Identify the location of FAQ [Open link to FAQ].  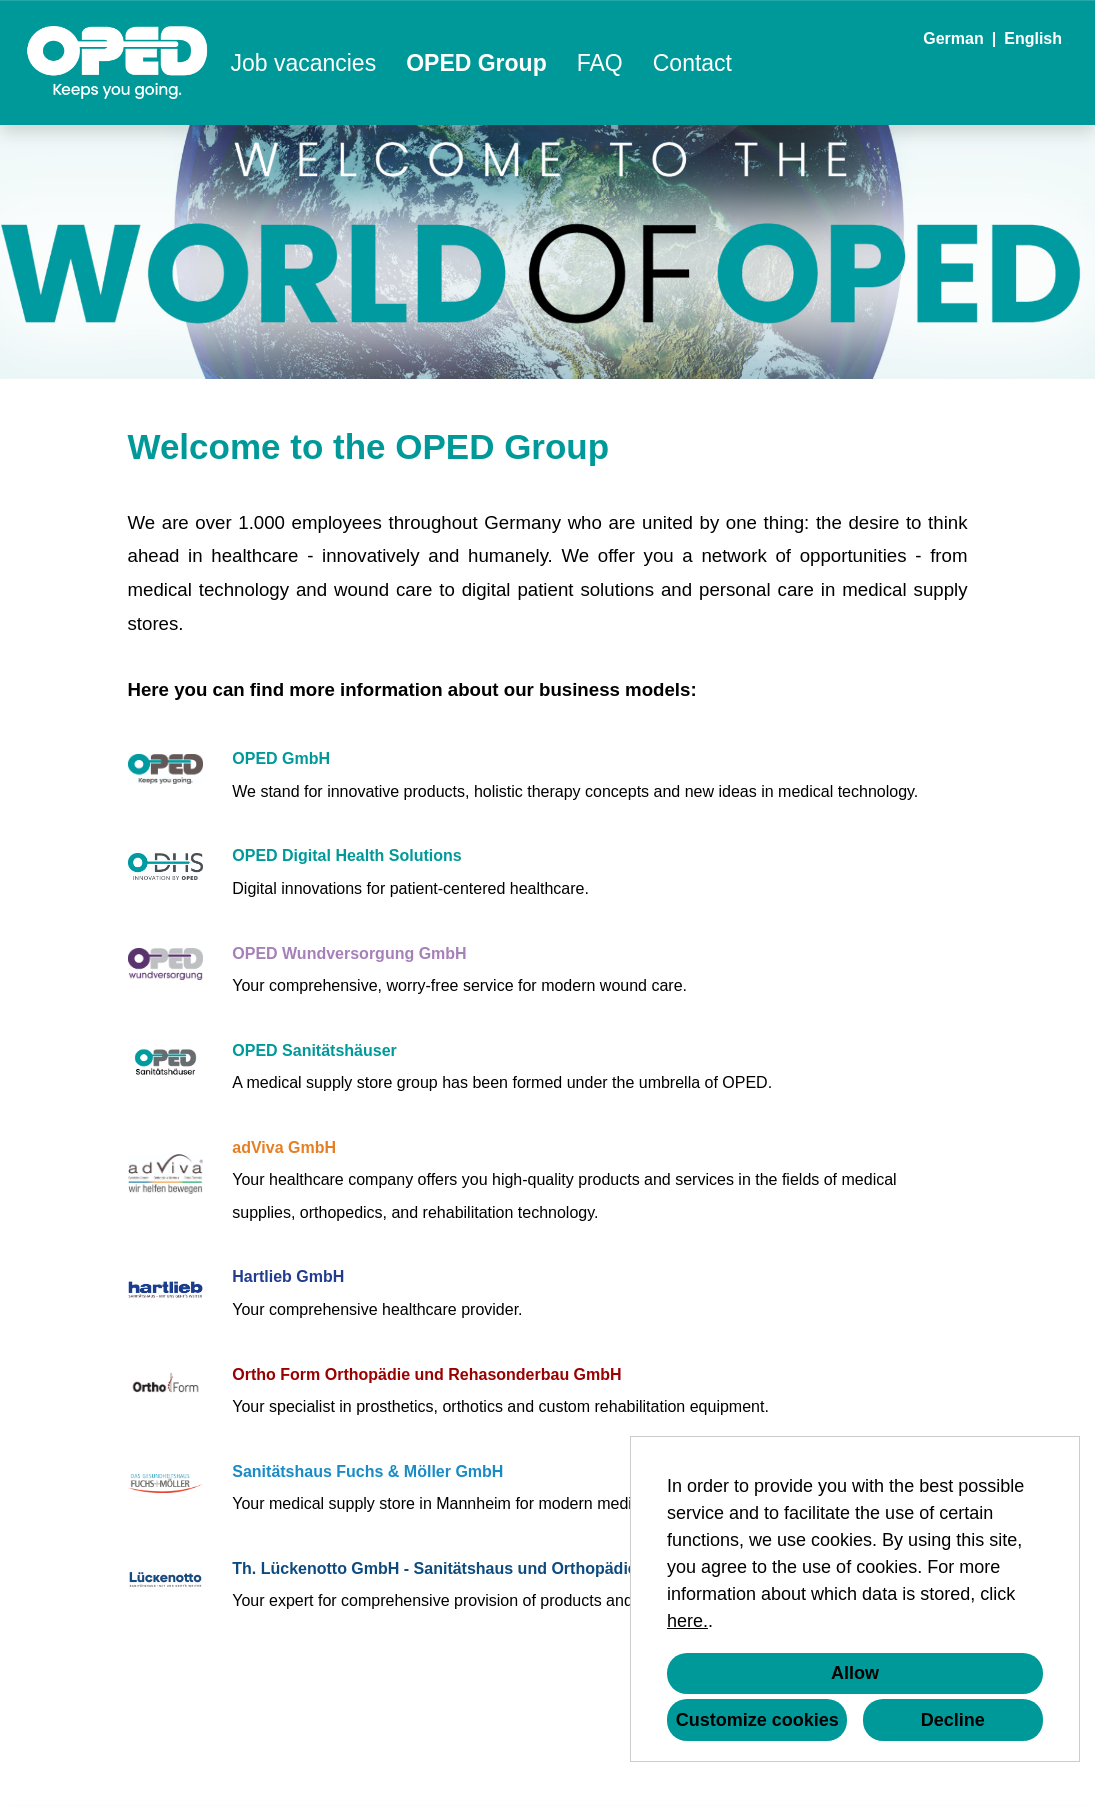
(600, 63).